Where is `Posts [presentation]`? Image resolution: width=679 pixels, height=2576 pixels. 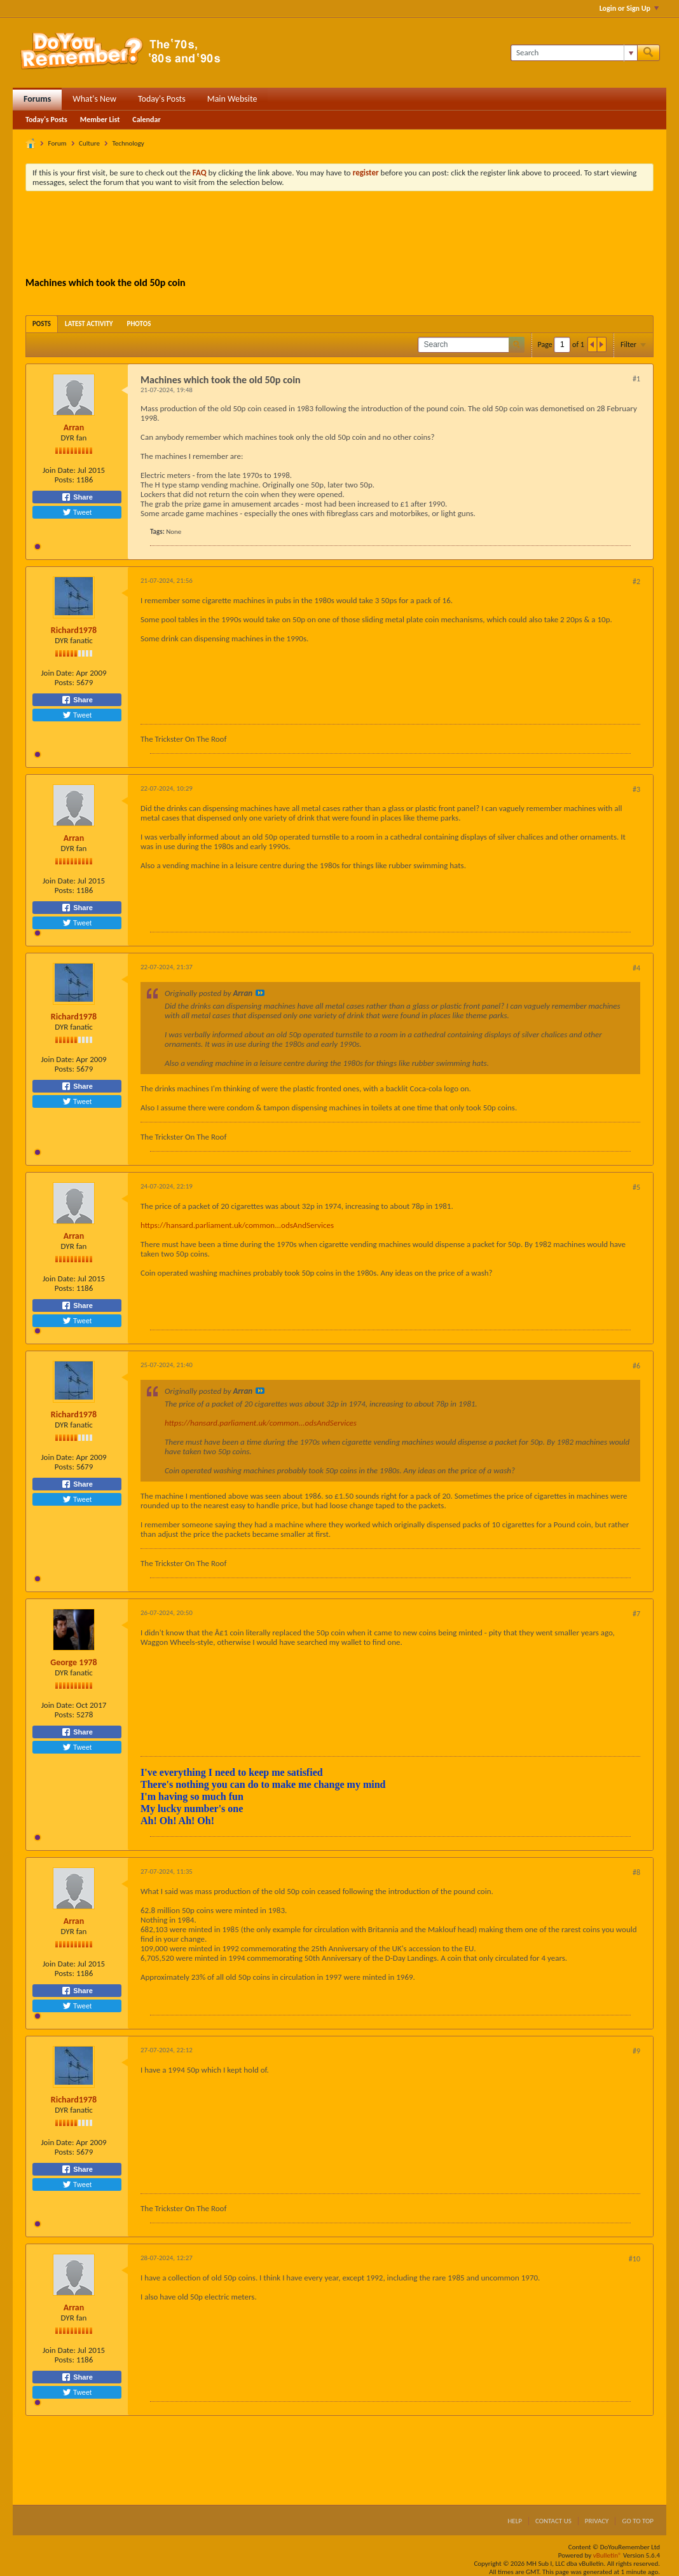
Posts [presentation] is located at coordinates (41, 324).